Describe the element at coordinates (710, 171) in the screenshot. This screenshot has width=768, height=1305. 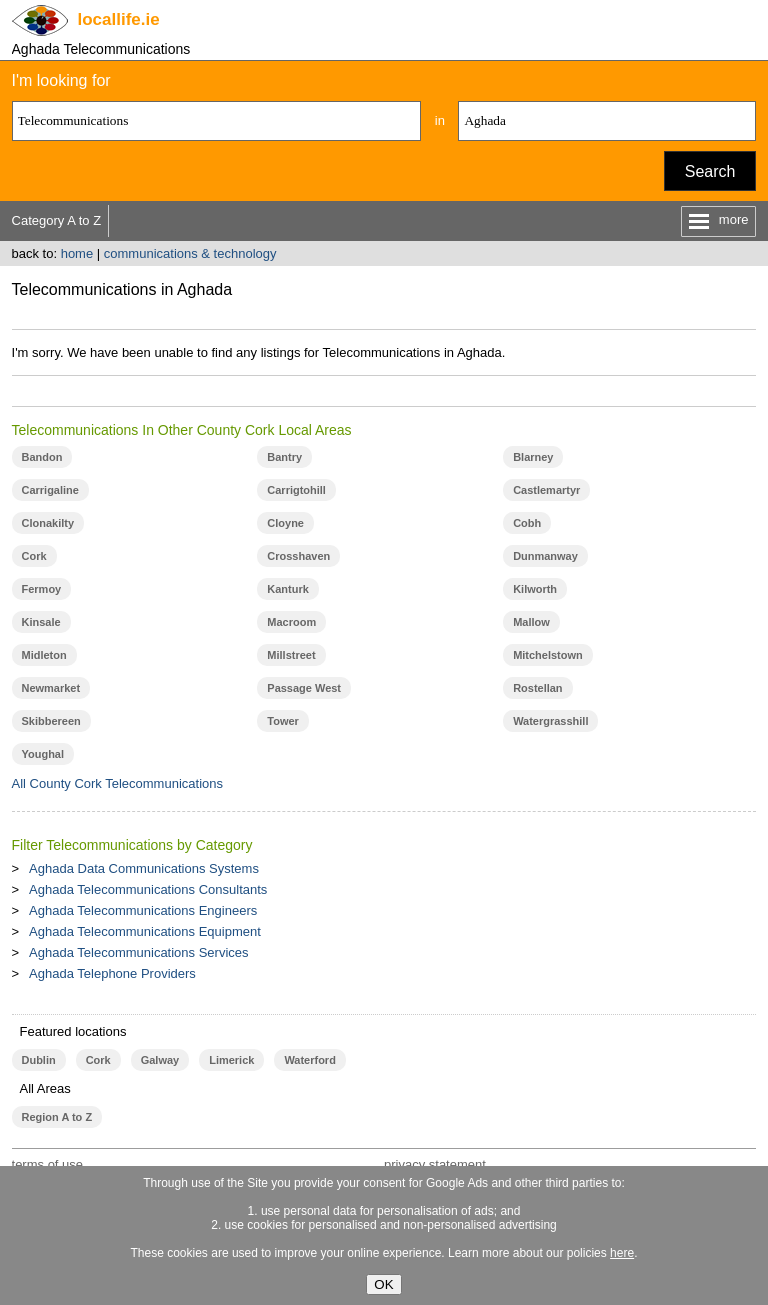
I see `Search` at that location.